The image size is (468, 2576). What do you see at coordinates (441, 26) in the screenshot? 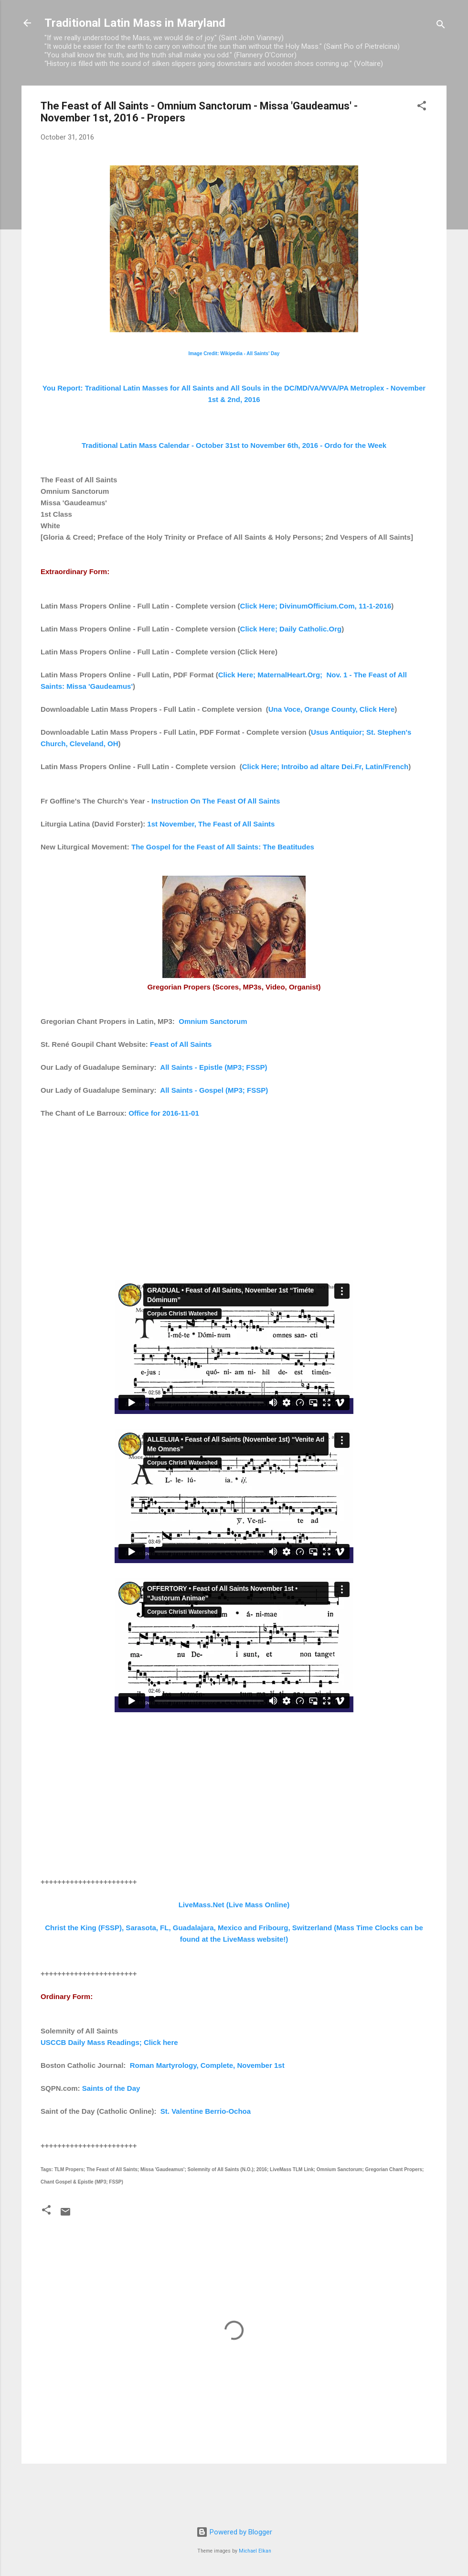
I see `[Search]` at bounding box center [441, 26].